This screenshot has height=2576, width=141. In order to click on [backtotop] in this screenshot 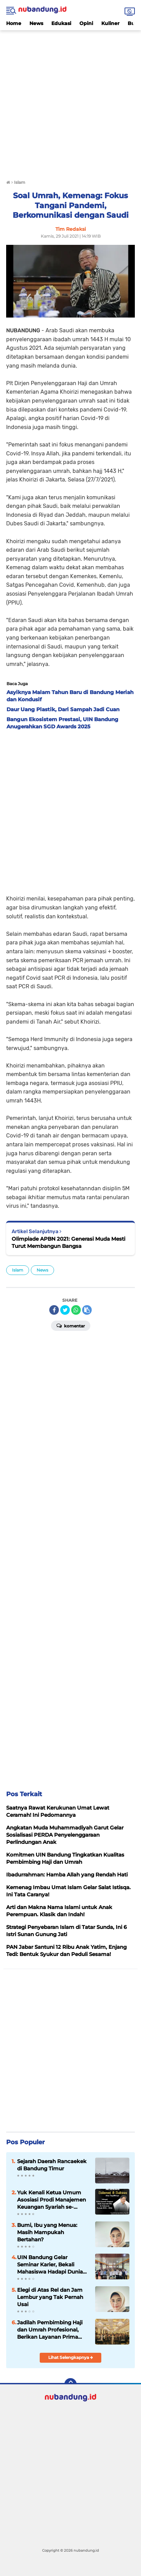, I will do `click(70, 2384)`.